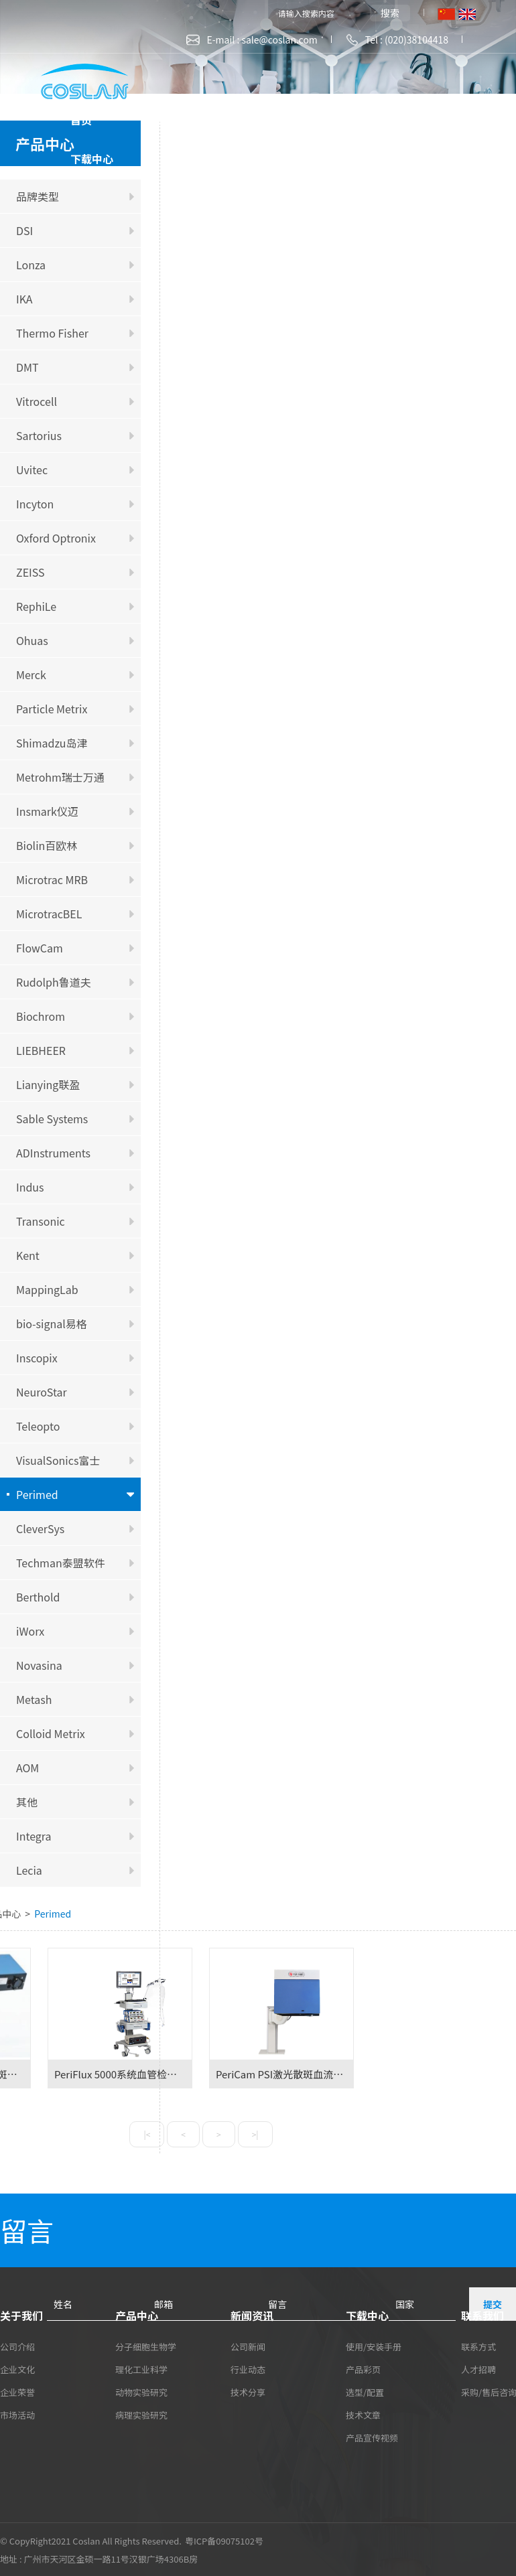  I want to click on 市场活动, so click(17, 2415).